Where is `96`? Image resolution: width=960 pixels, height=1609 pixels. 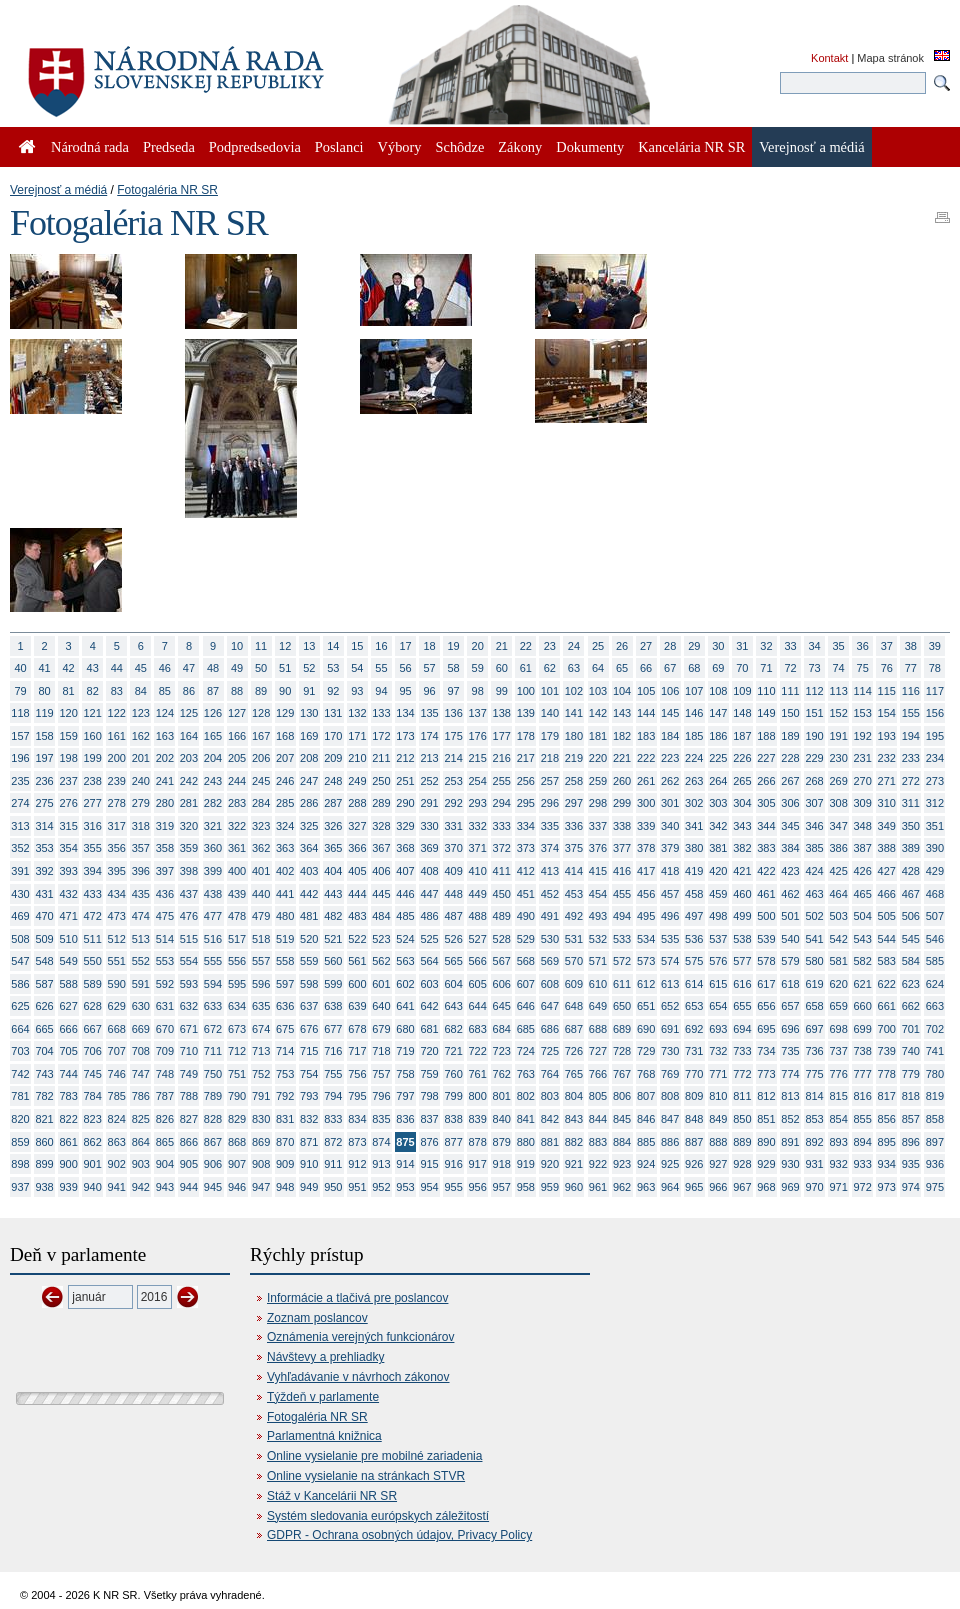
96 is located at coordinates (429, 691).